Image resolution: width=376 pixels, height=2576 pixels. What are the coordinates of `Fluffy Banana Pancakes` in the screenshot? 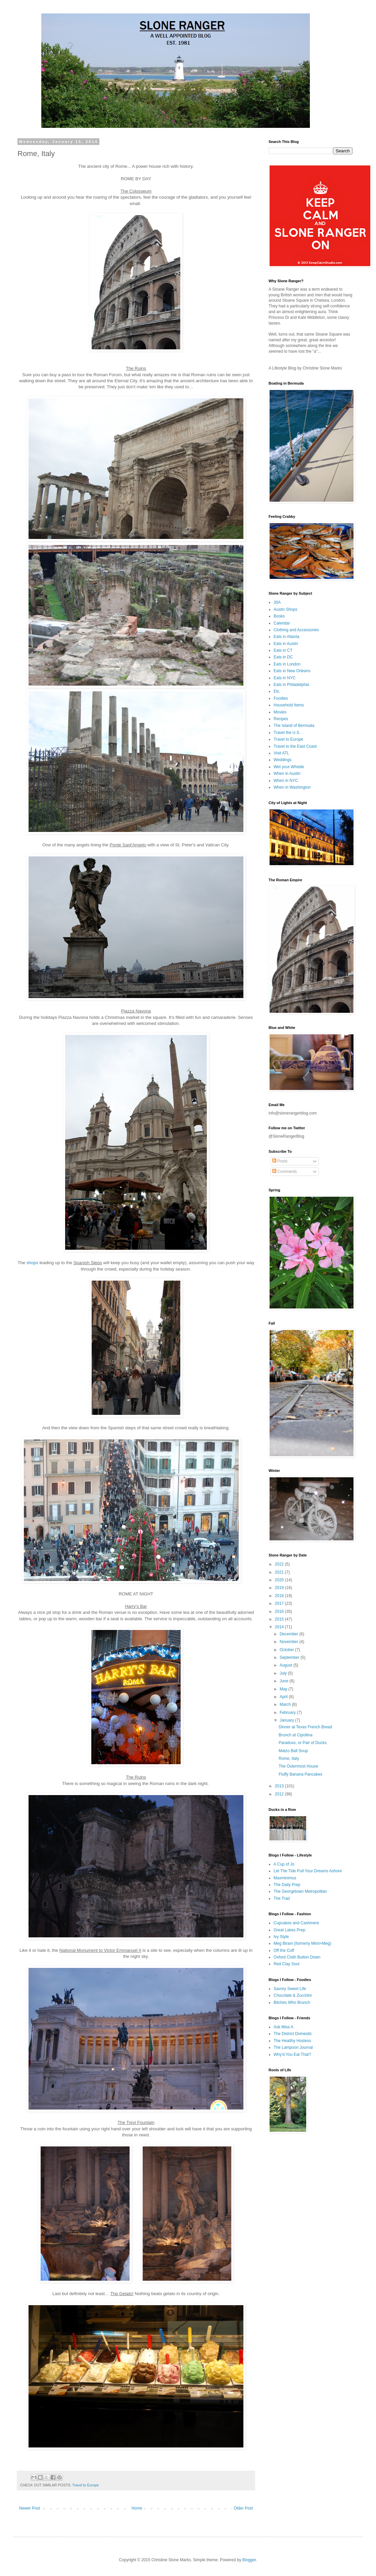 It's located at (300, 1774).